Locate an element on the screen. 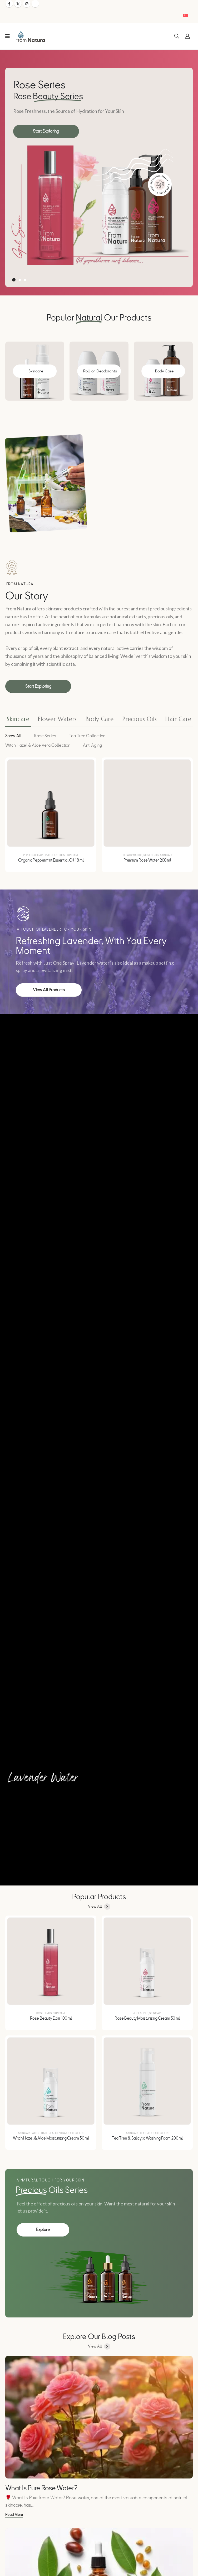 The width and height of the screenshot is (198, 2576). What Is Pure Rose Water? [Post Title] is located at coordinates (41, 2488).